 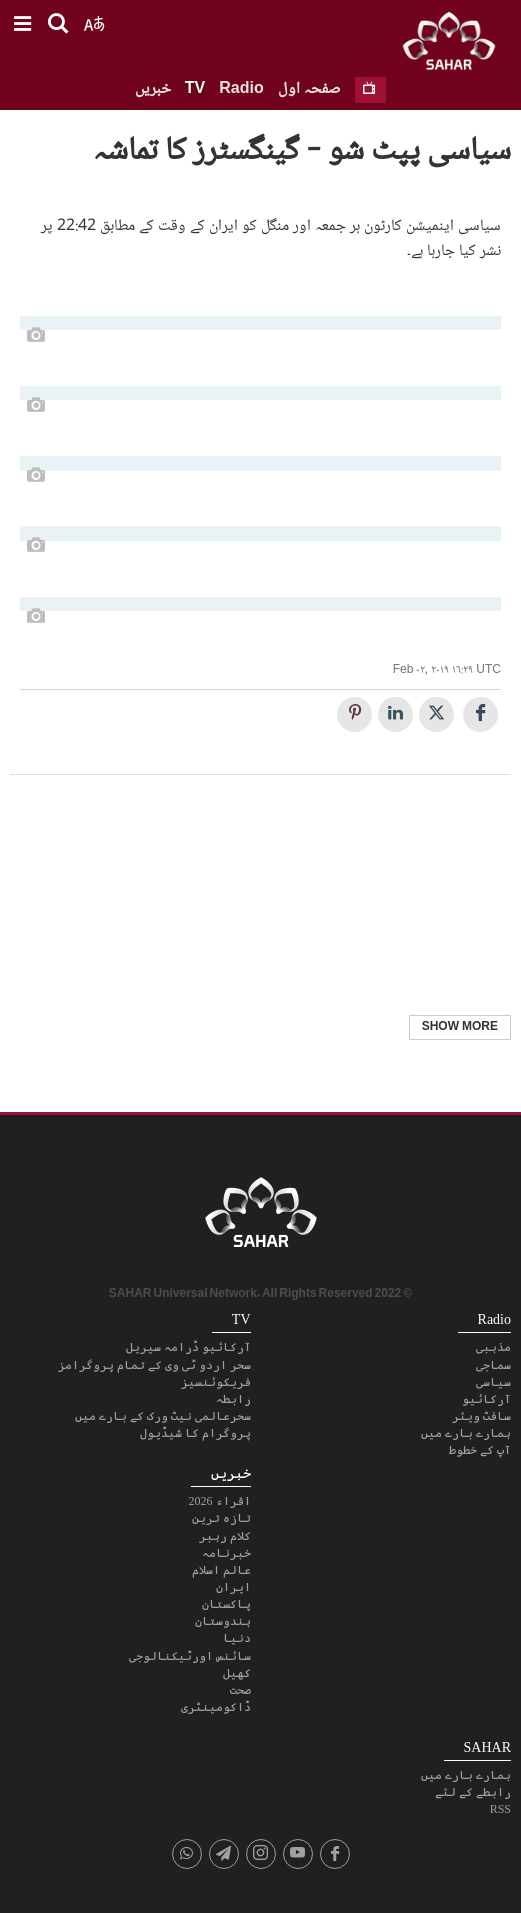 I want to click on سافٹ ویئر, so click(x=481, y=1416).